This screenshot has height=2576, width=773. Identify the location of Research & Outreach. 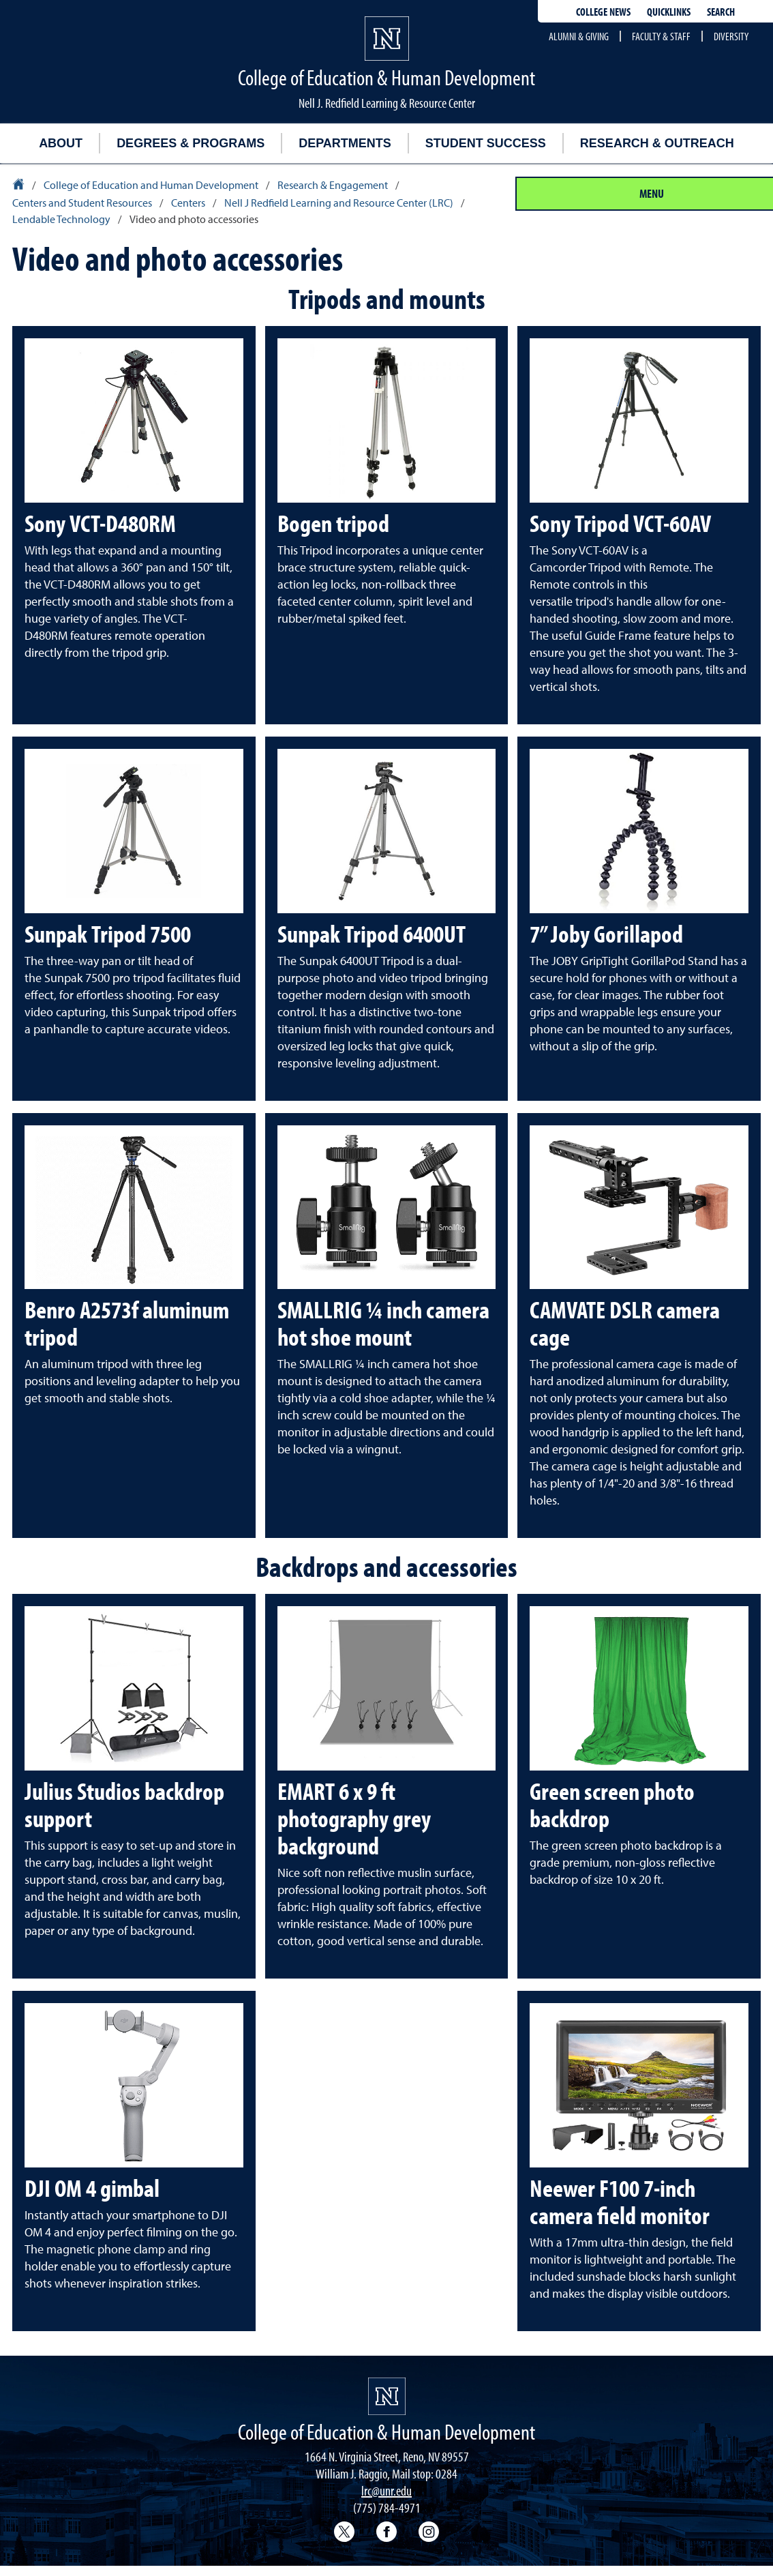
(657, 143).